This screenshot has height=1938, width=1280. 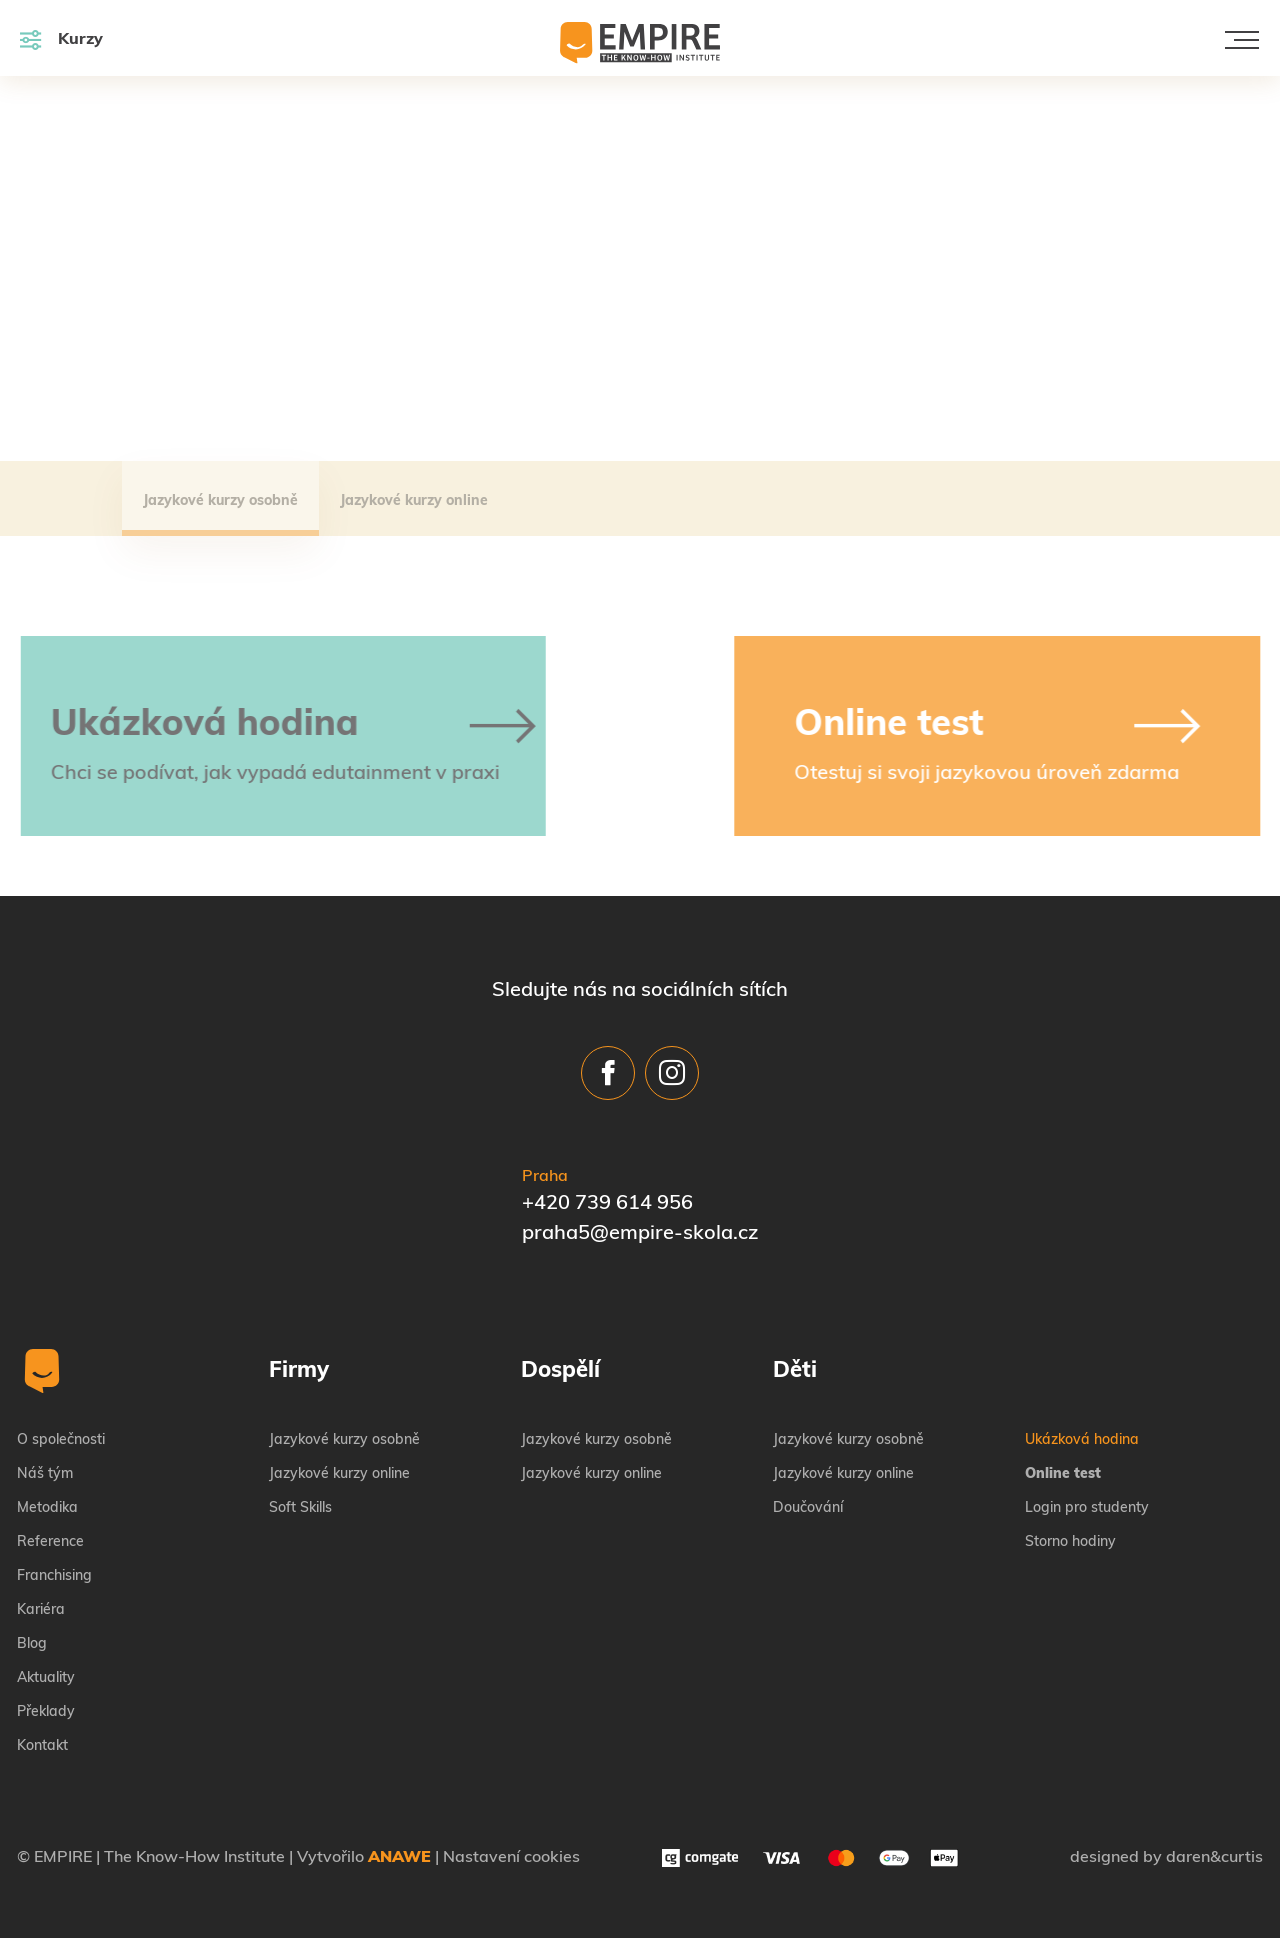 I want to click on Náš tým, so click(x=45, y=1474).